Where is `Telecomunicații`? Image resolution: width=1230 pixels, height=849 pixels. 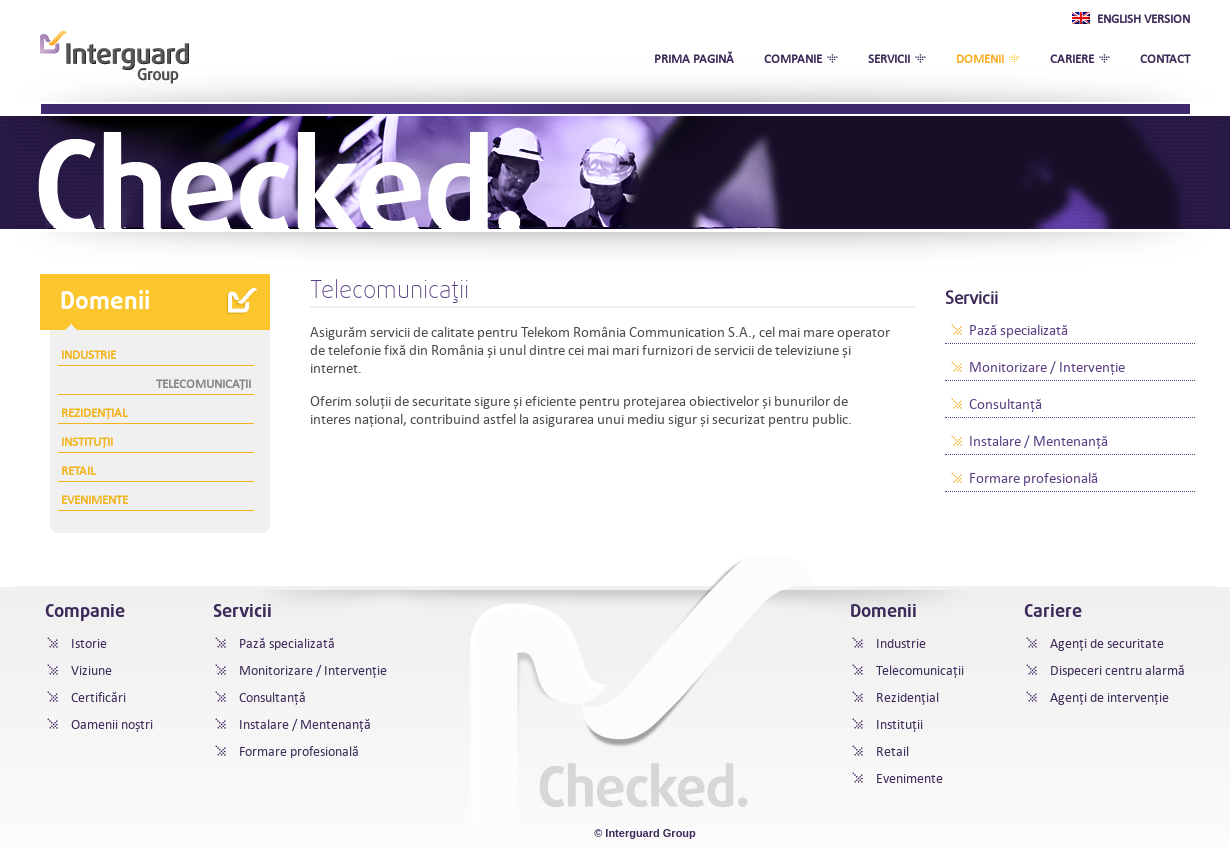 Telecomunicații is located at coordinates (203, 383).